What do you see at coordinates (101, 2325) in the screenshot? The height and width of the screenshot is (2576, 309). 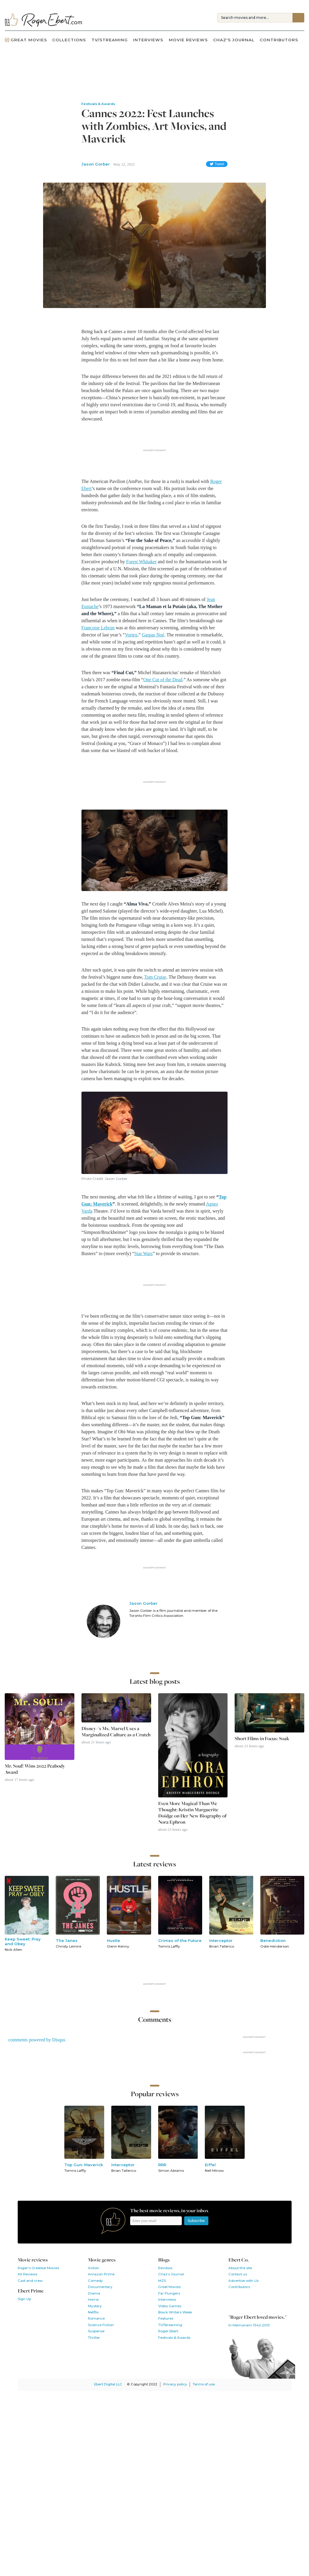 I see `Science Fiction` at bounding box center [101, 2325].